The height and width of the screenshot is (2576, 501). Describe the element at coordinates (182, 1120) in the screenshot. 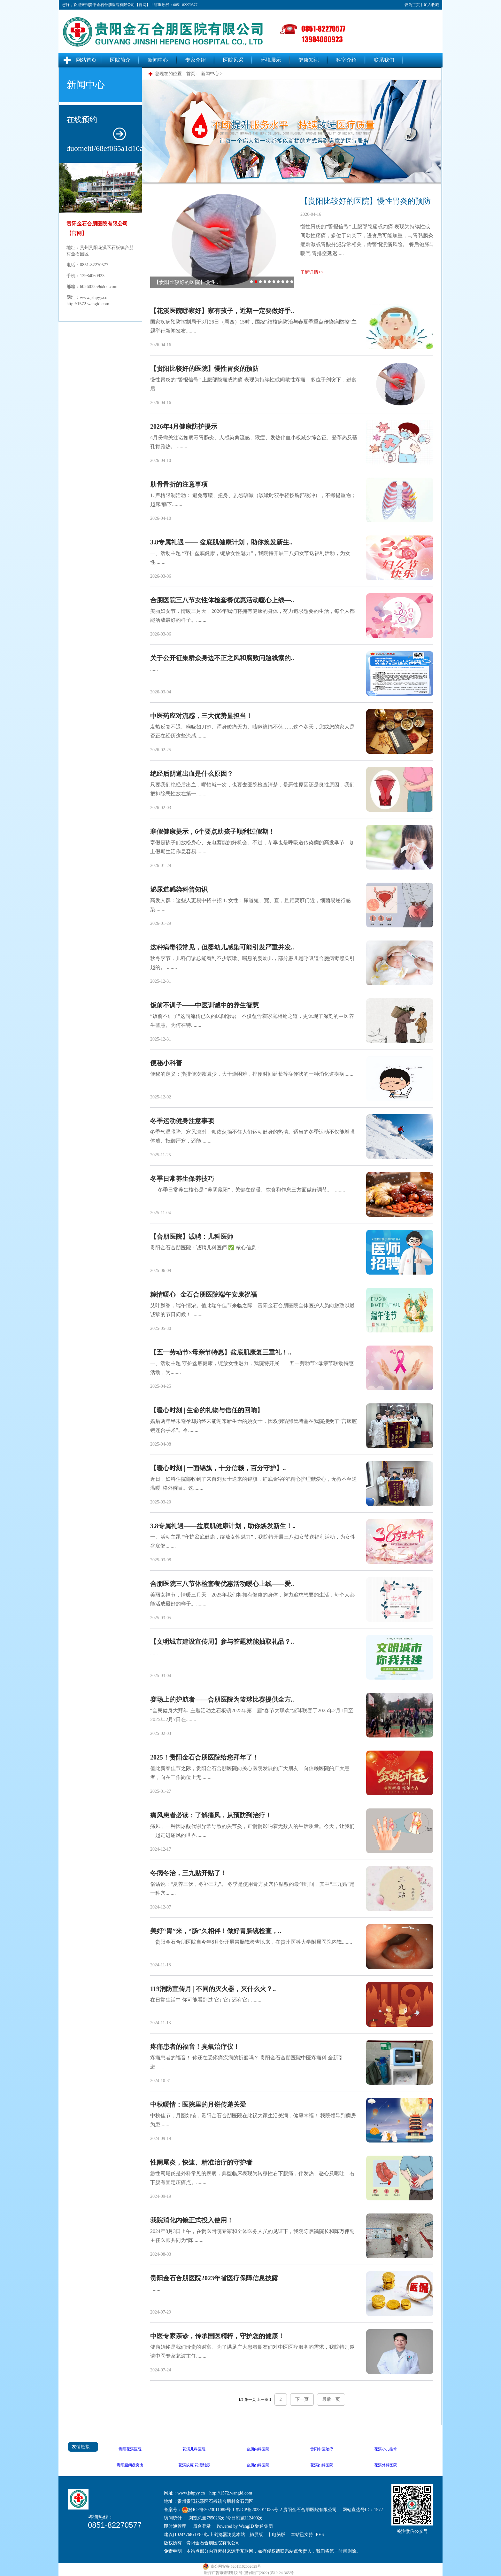

I see `冬季运动健身注意事项` at that location.